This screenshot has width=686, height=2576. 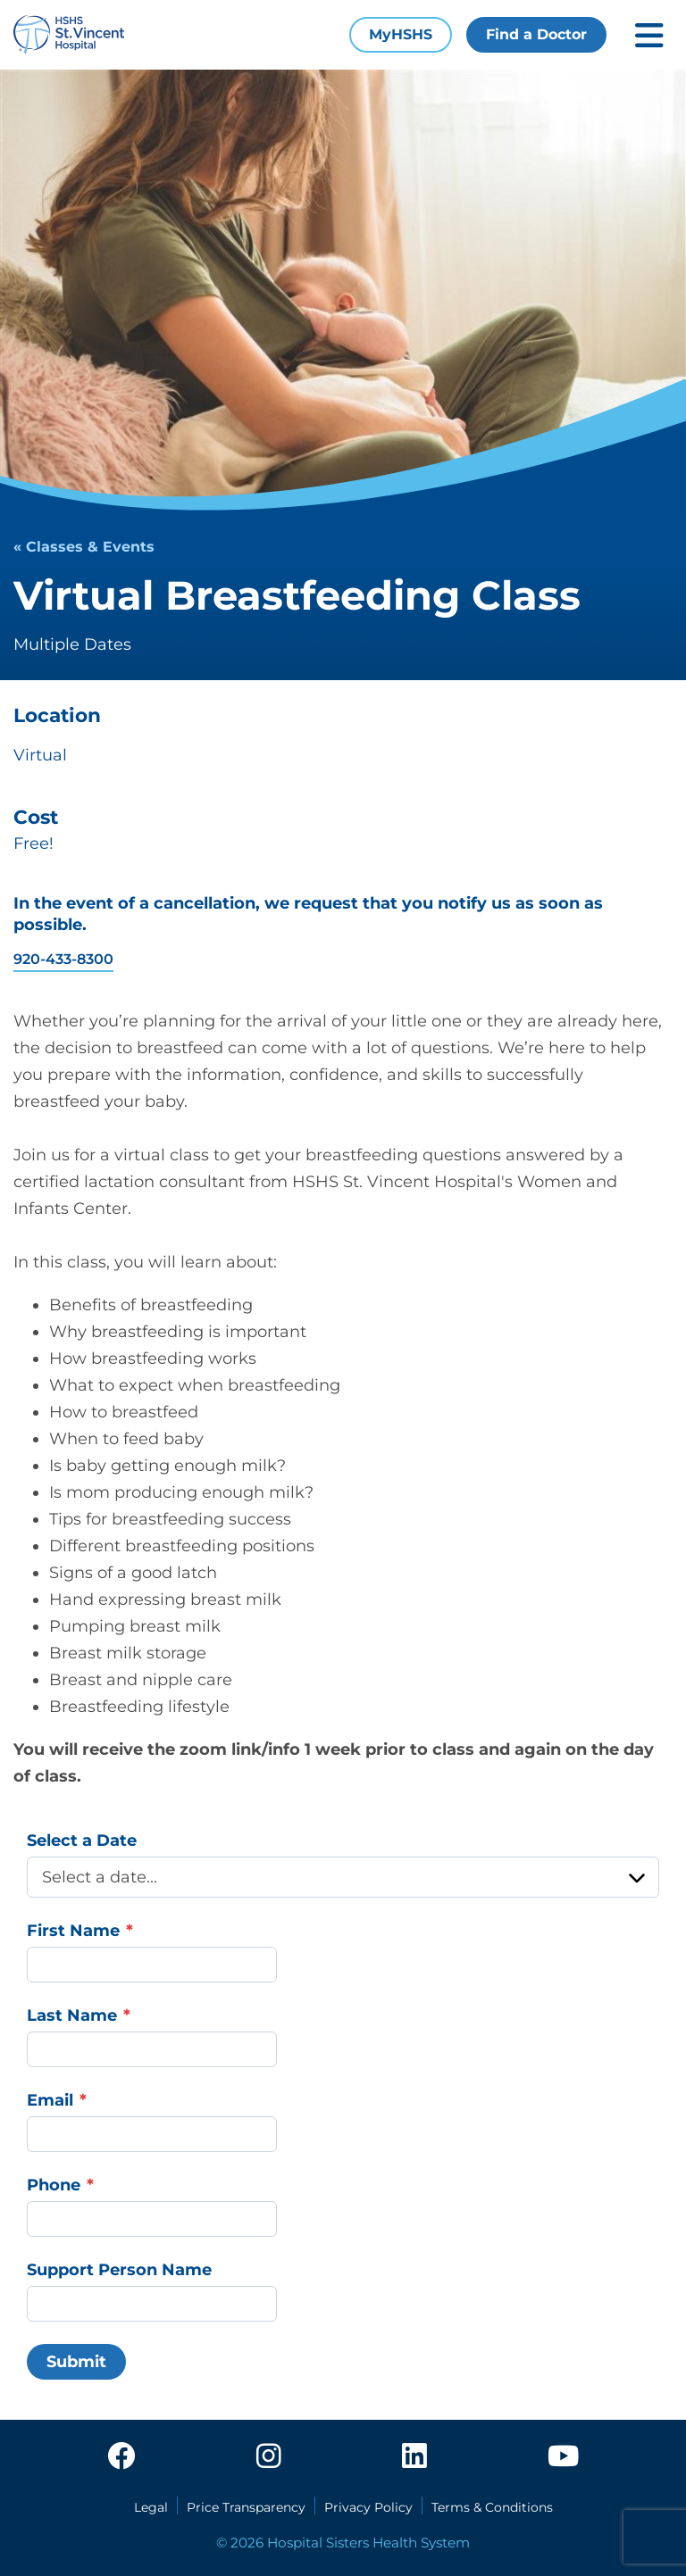 What do you see at coordinates (268, 2457) in the screenshot?
I see `[instagram]` at bounding box center [268, 2457].